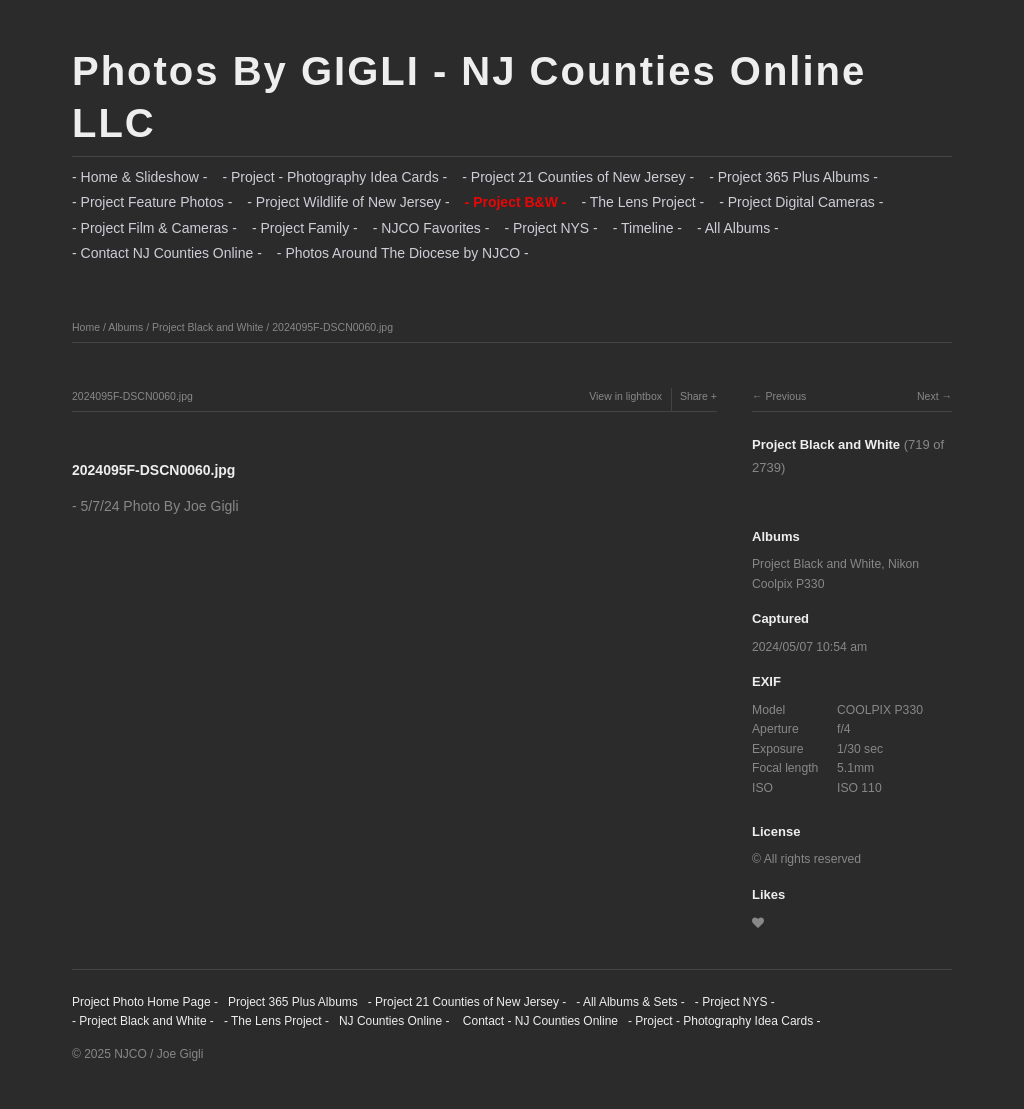 The width and height of the screenshot is (1024, 1109). What do you see at coordinates (139, 177) in the screenshot?
I see `- Home & Slideshow -` at bounding box center [139, 177].